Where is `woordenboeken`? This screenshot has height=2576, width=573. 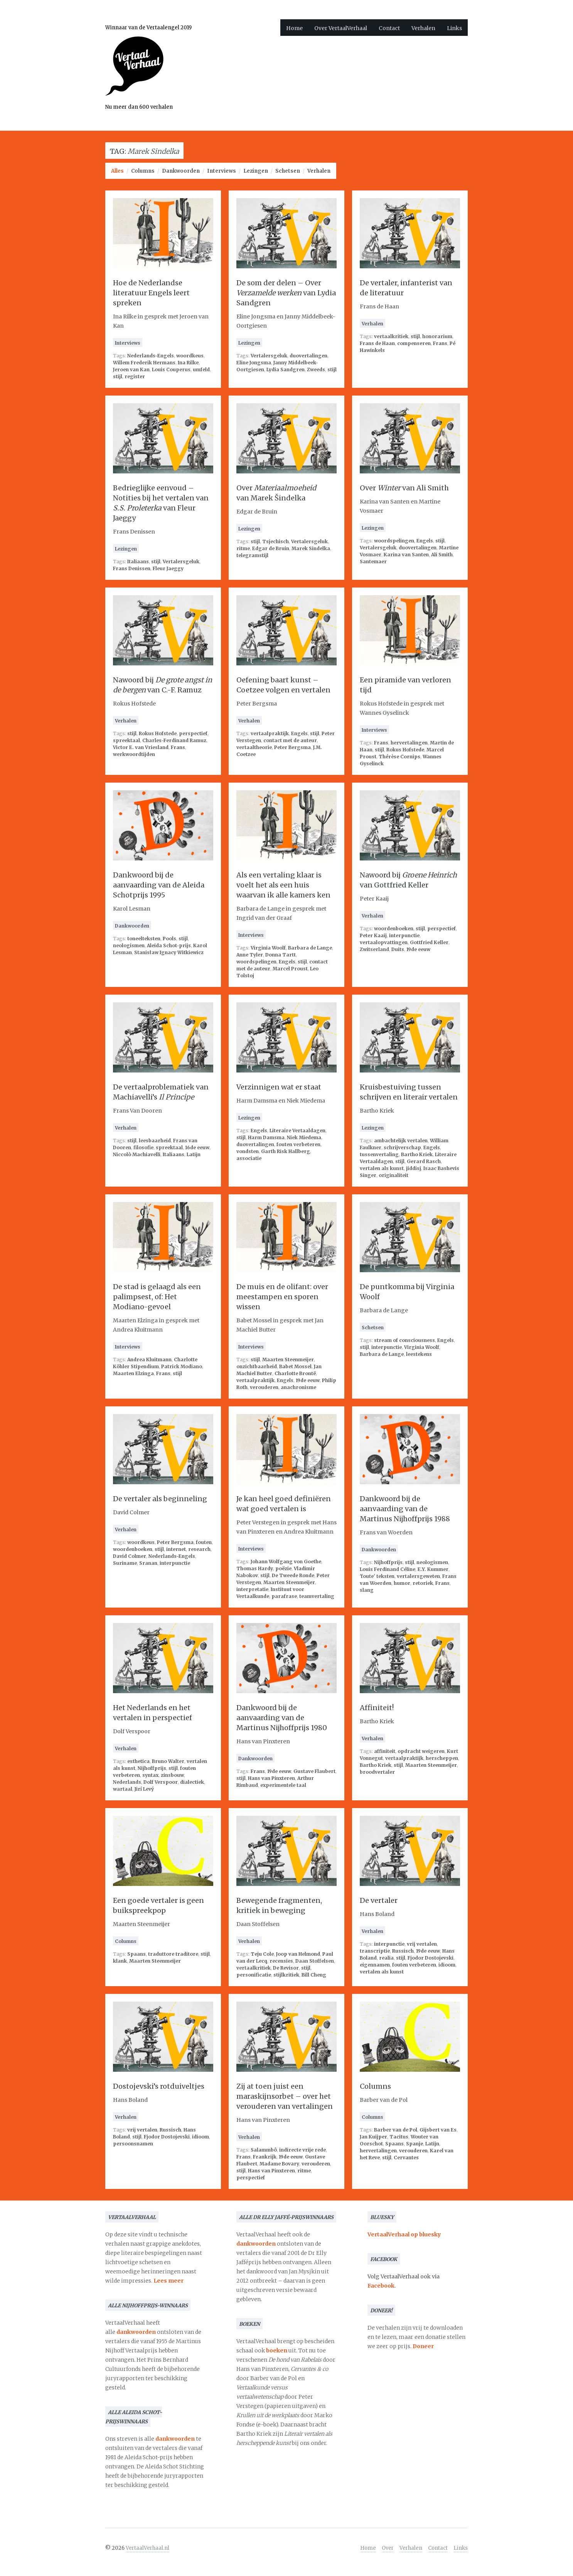
woordenboeken is located at coordinates (393, 928).